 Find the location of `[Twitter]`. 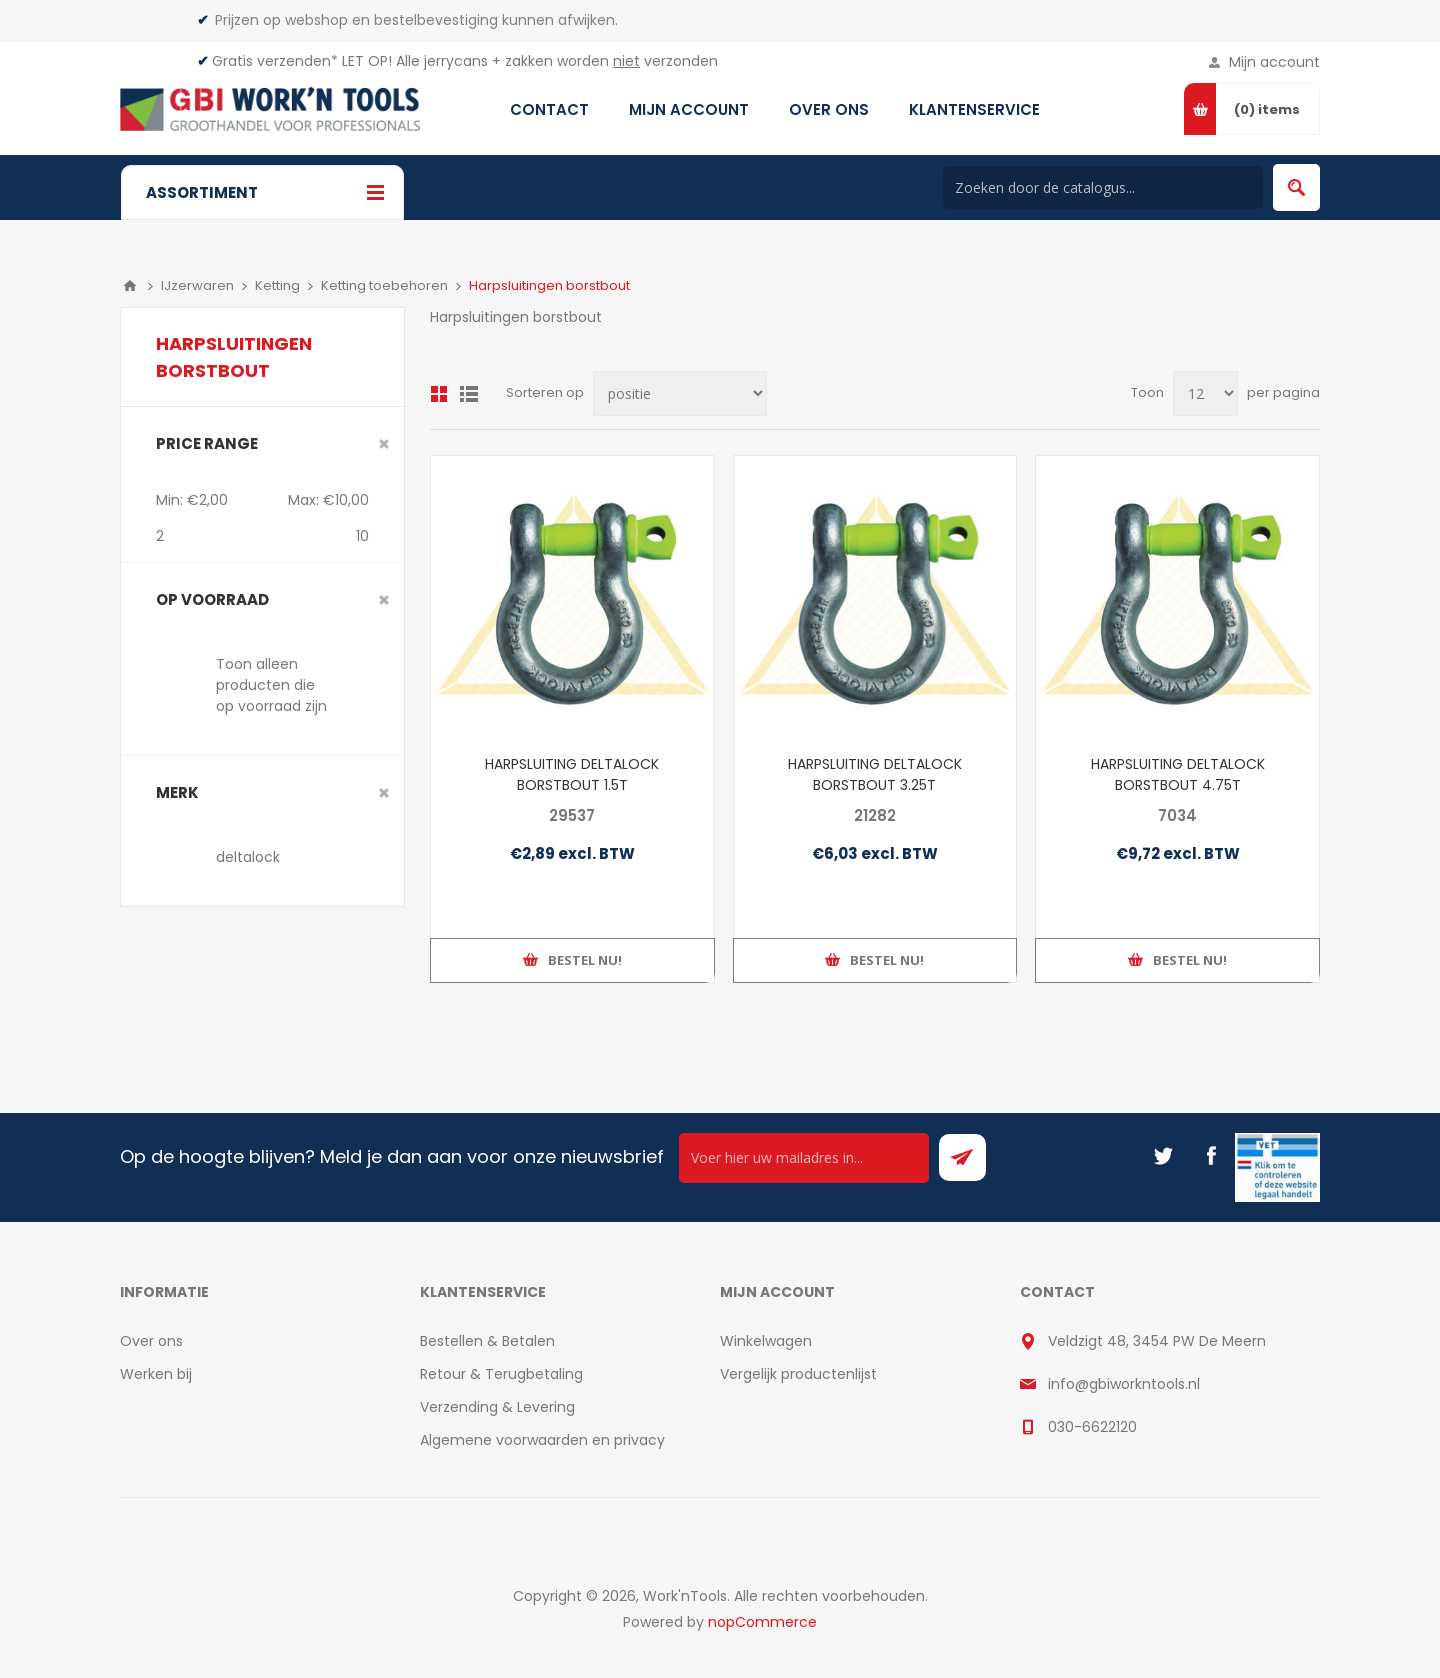

[Twitter] is located at coordinates (1163, 1156).